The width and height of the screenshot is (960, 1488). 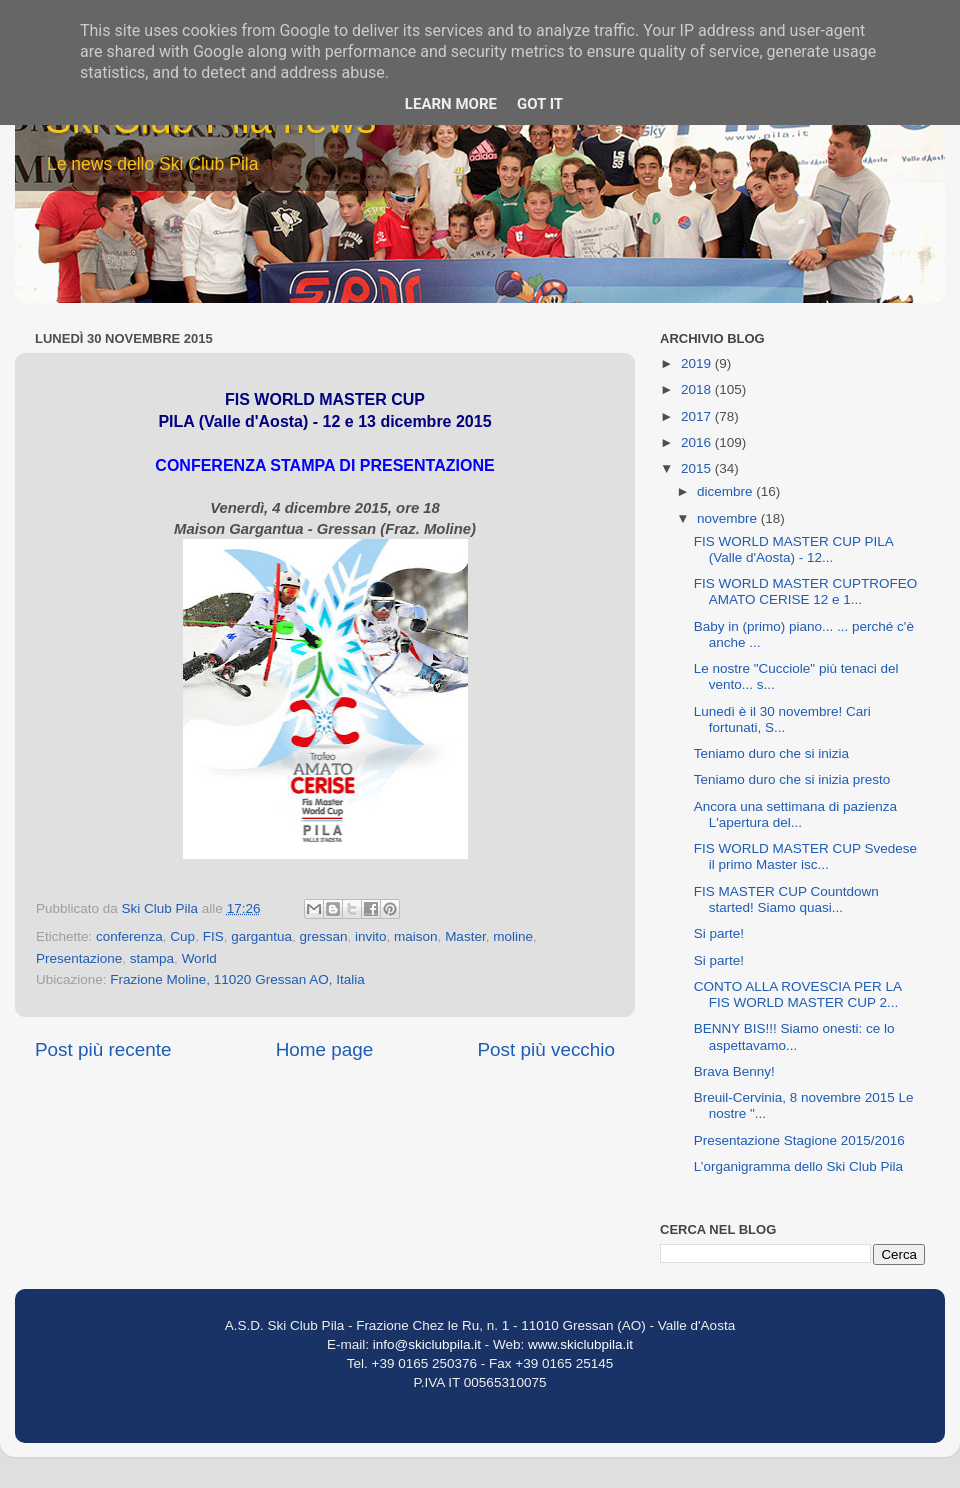 What do you see at coordinates (79, 958) in the screenshot?
I see `Presentazione` at bounding box center [79, 958].